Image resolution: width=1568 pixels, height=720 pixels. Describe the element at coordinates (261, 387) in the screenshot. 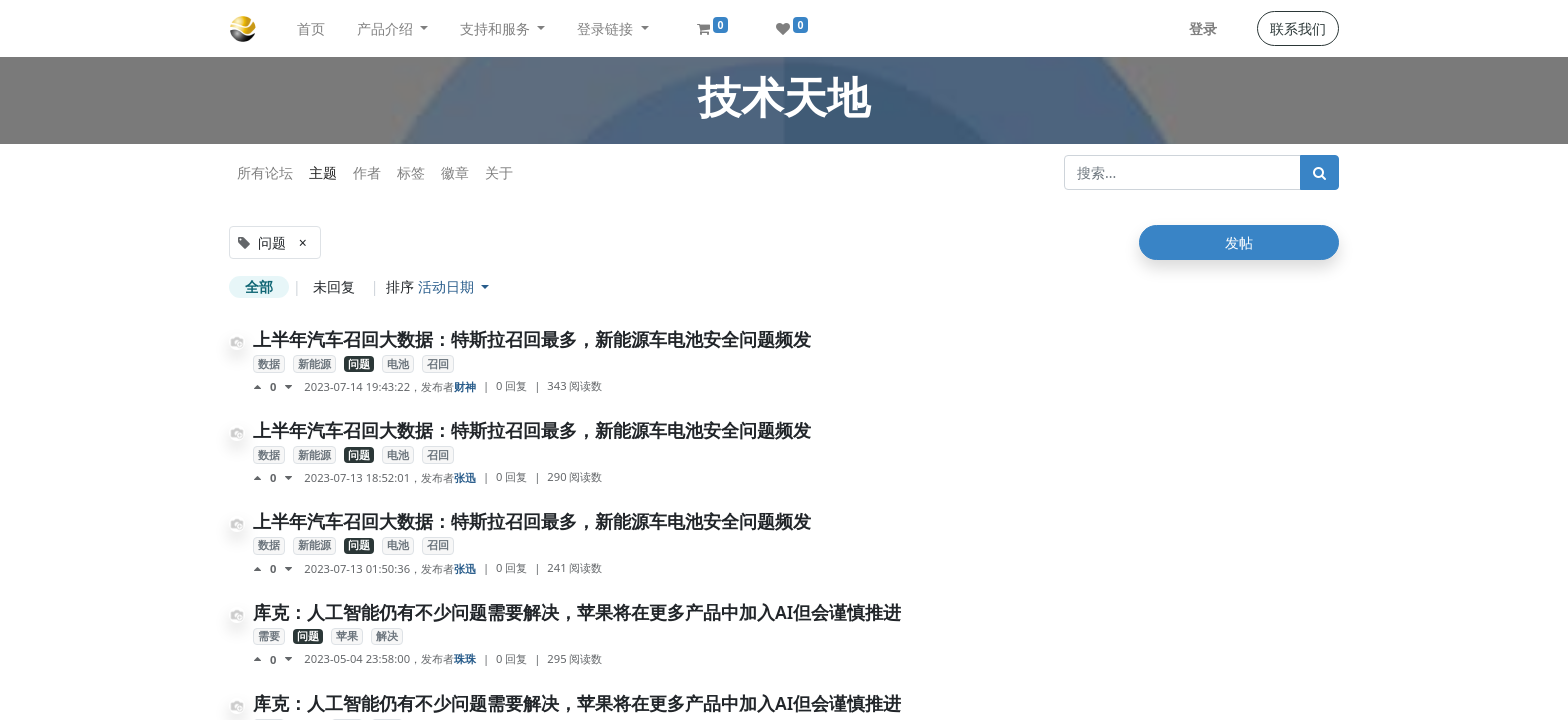

I see `[点赞评价]` at that location.